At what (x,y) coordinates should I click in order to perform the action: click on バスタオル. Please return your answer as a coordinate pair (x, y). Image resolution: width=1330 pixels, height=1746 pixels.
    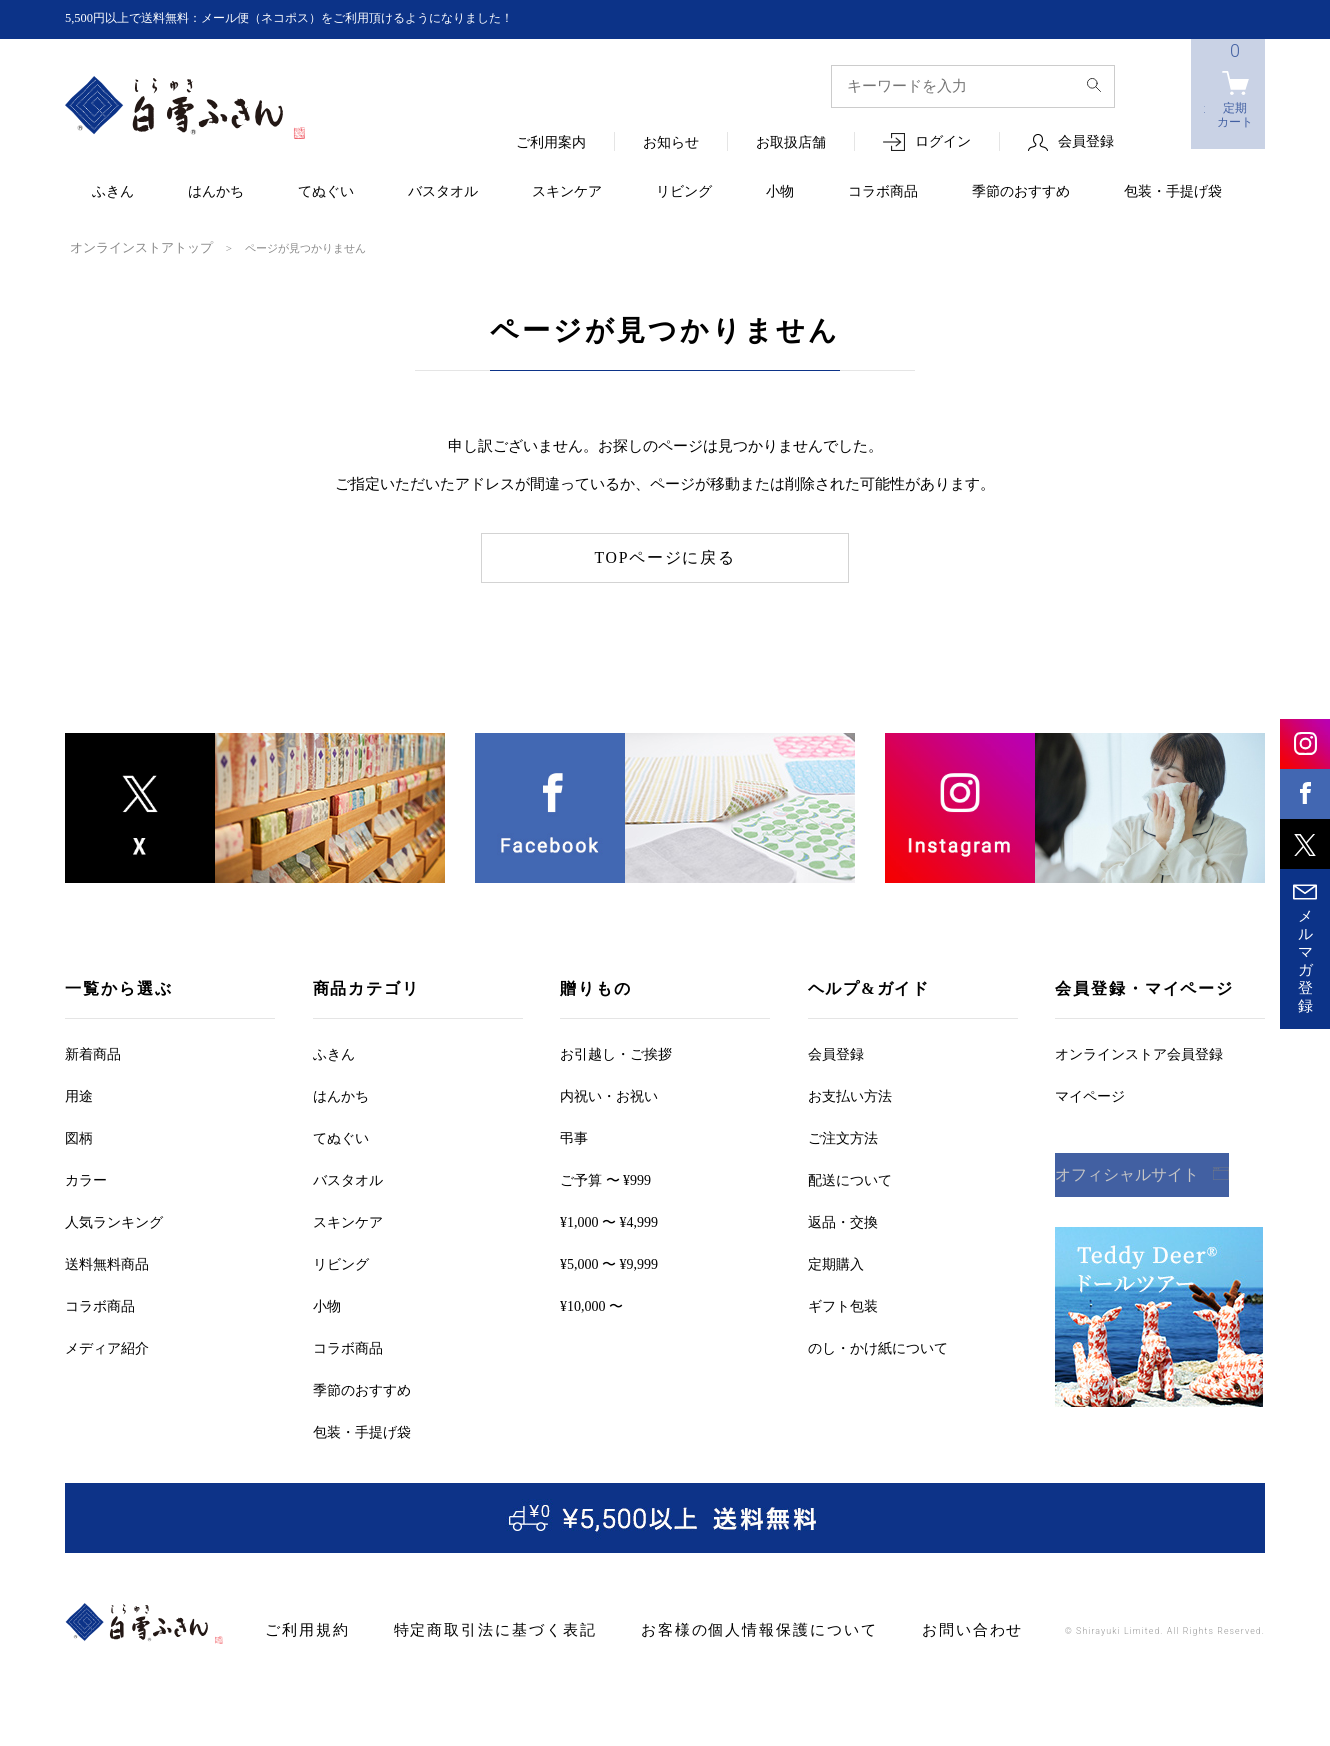
    Looking at the image, I should click on (443, 192).